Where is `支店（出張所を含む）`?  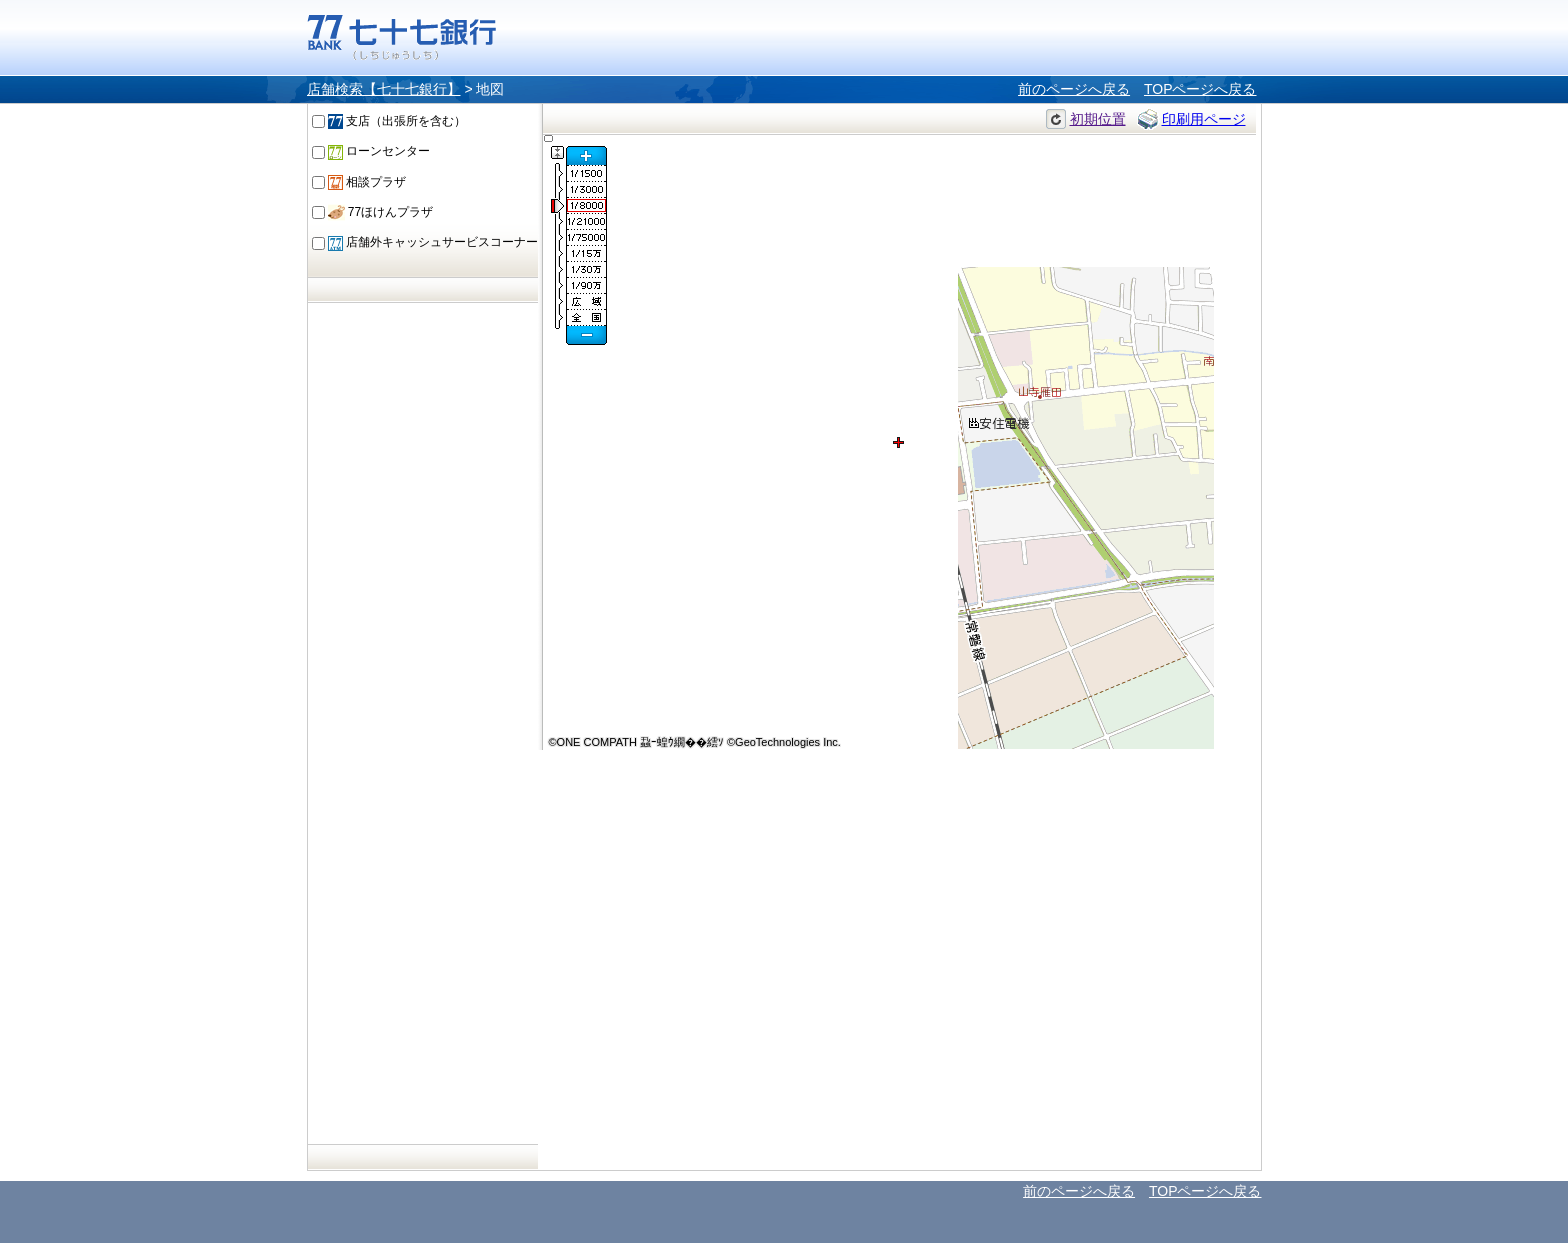
支店（出張所を含む） is located at coordinates (397, 121).